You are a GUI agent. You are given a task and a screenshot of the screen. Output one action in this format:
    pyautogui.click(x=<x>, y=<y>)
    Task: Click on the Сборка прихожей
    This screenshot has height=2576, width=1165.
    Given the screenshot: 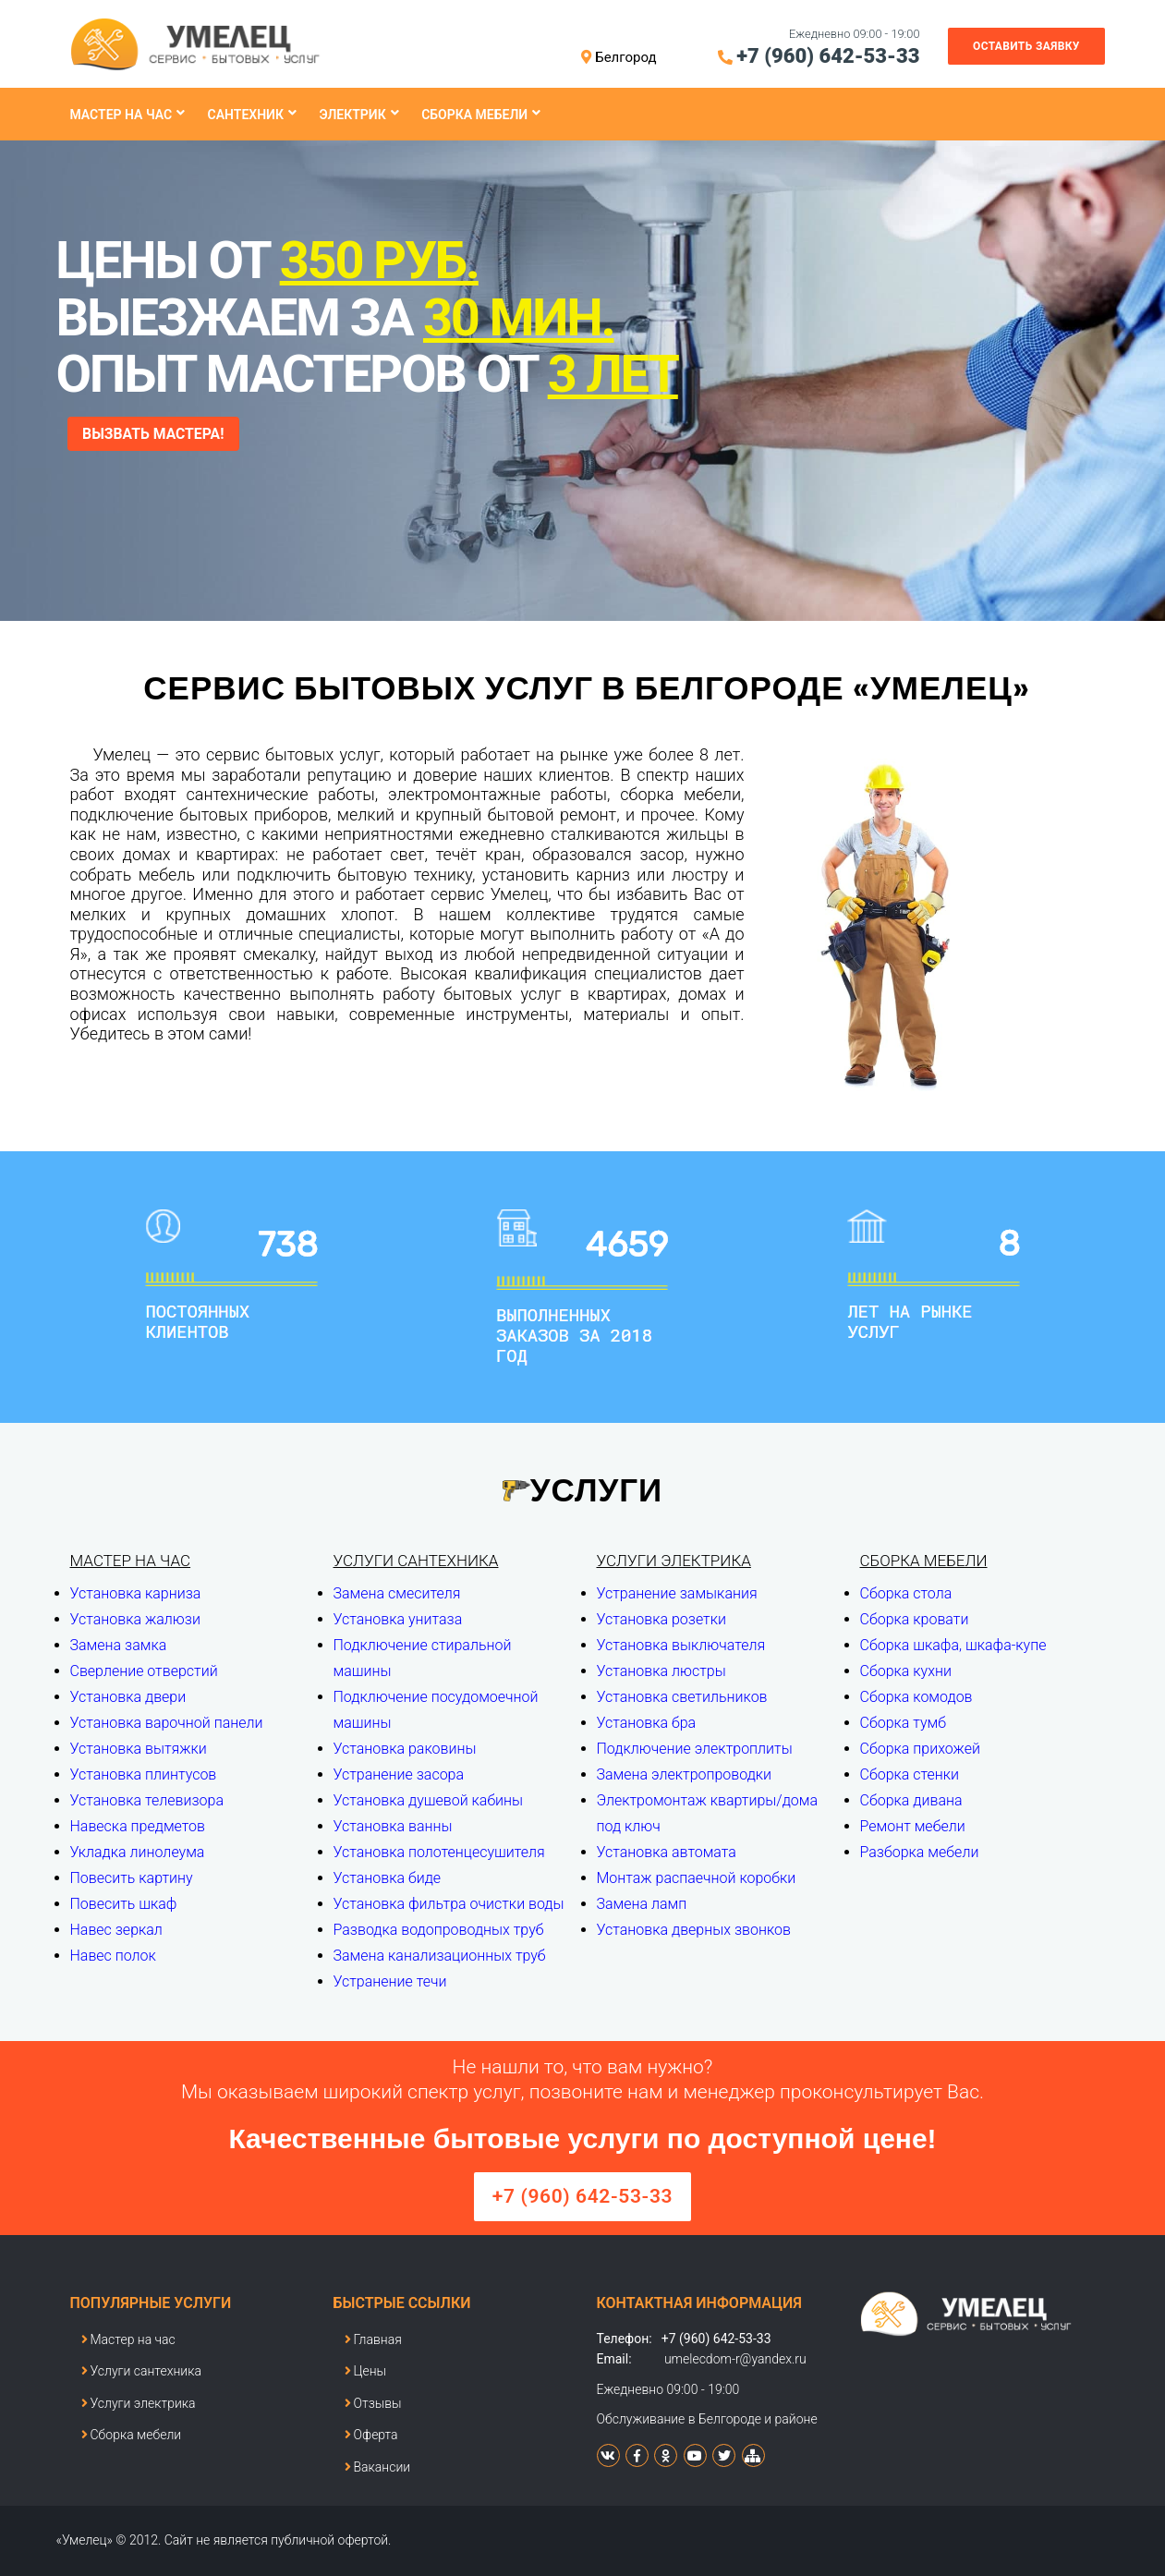 What is the action you would take?
    pyautogui.click(x=920, y=1748)
    